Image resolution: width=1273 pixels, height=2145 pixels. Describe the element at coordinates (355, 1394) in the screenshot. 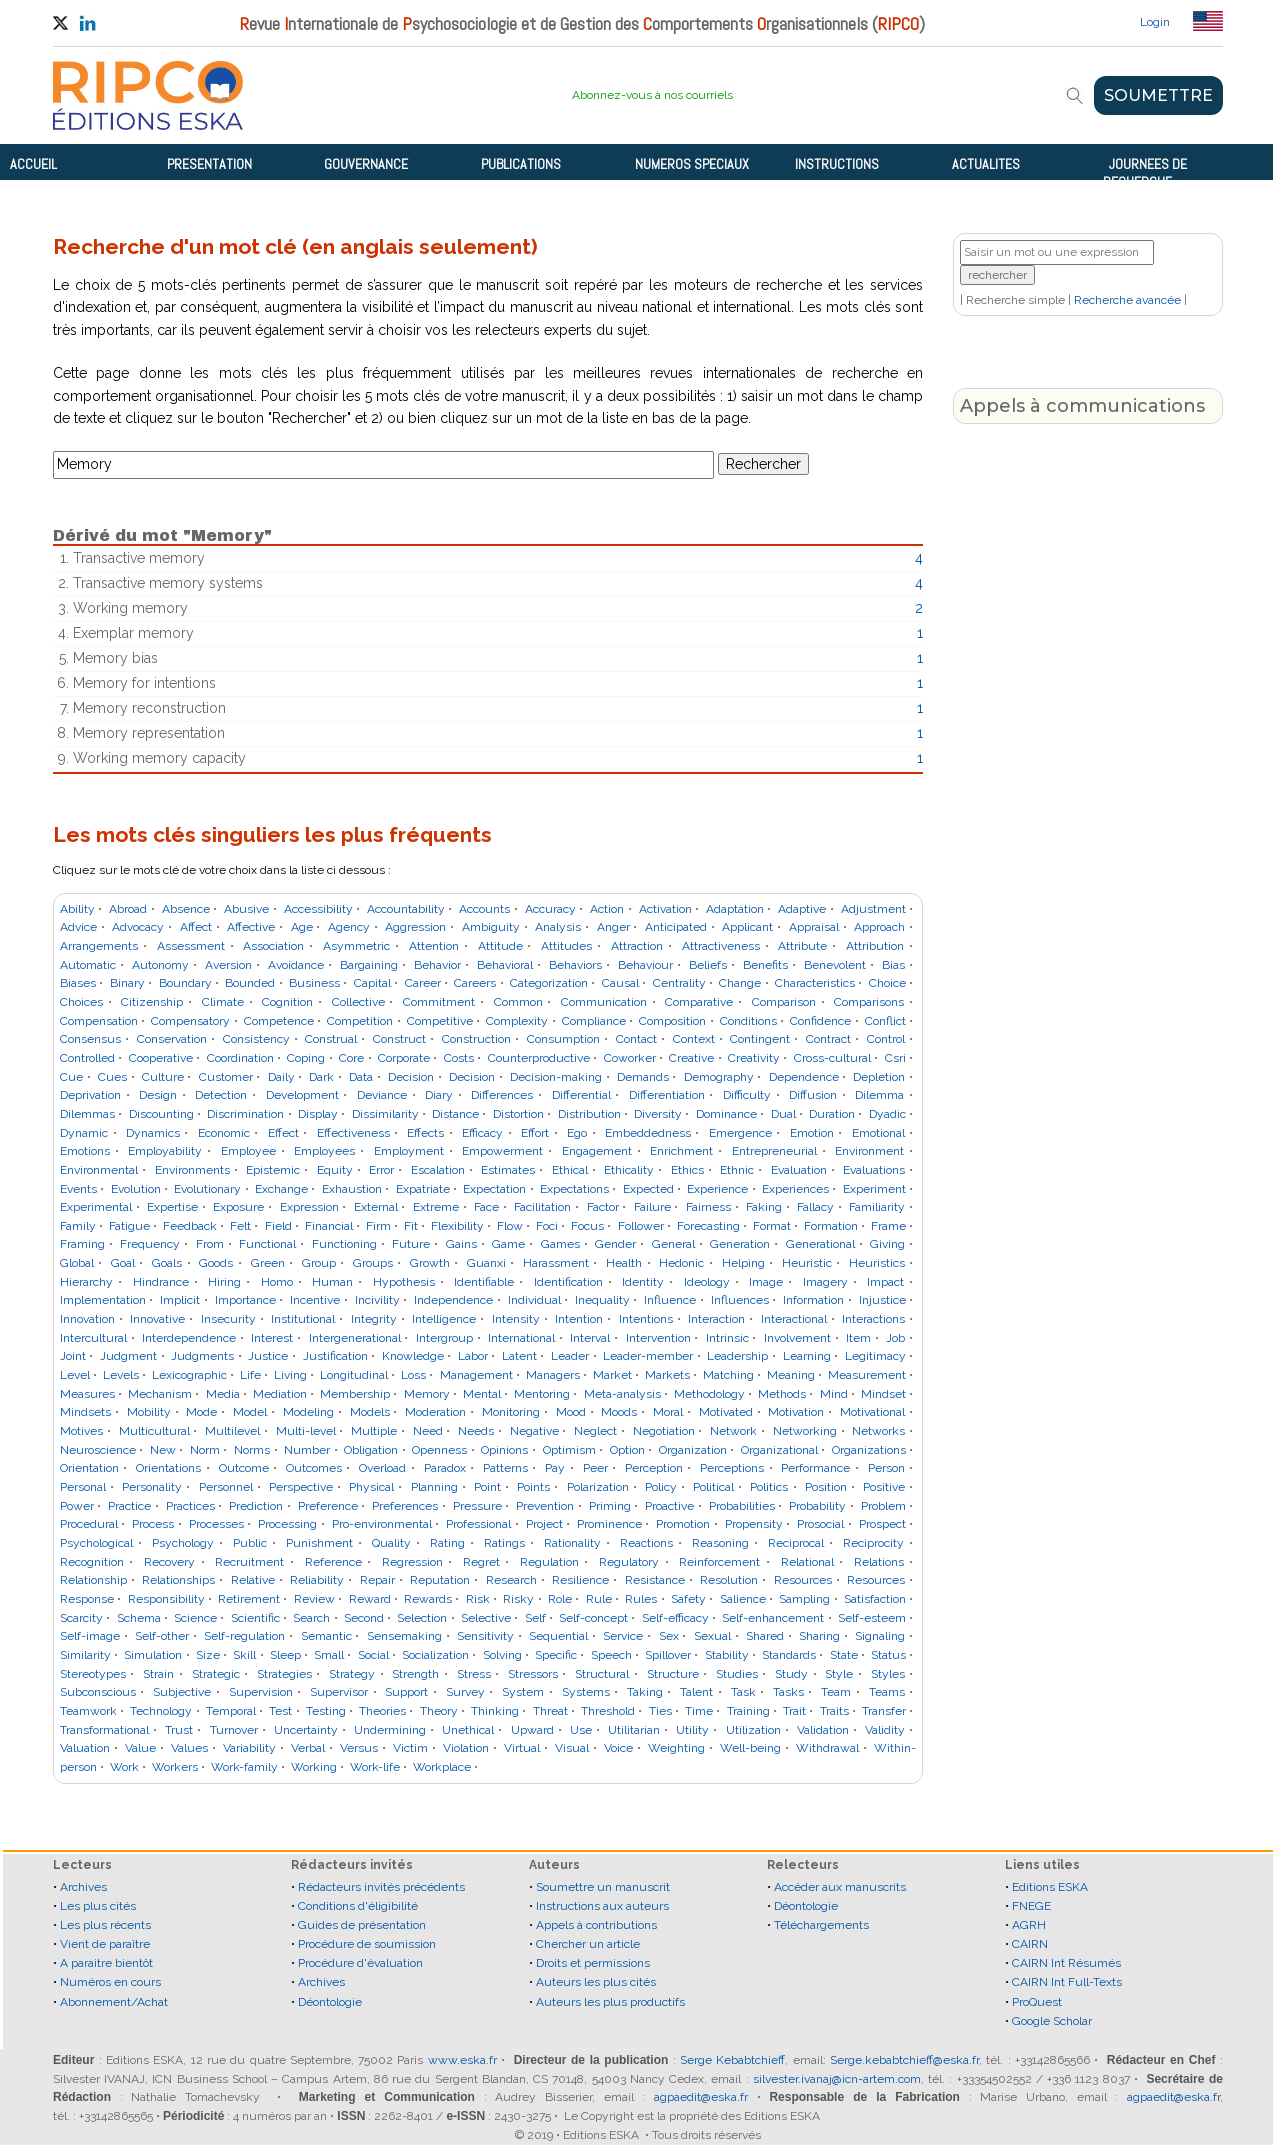

I see `Membership` at that location.